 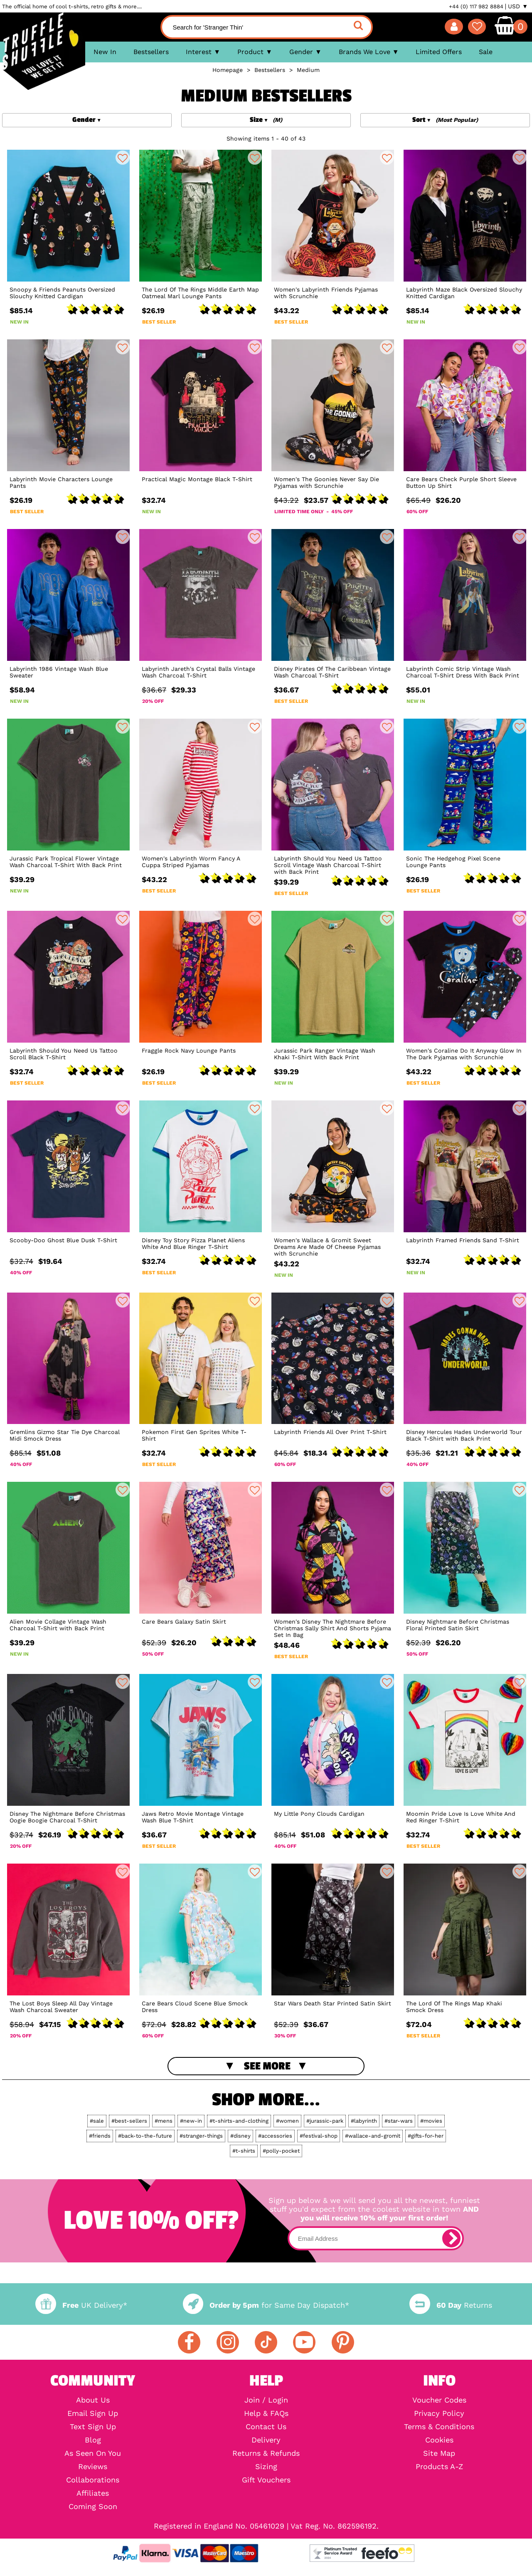 I want to click on Returns & Refunds, so click(x=266, y=2453).